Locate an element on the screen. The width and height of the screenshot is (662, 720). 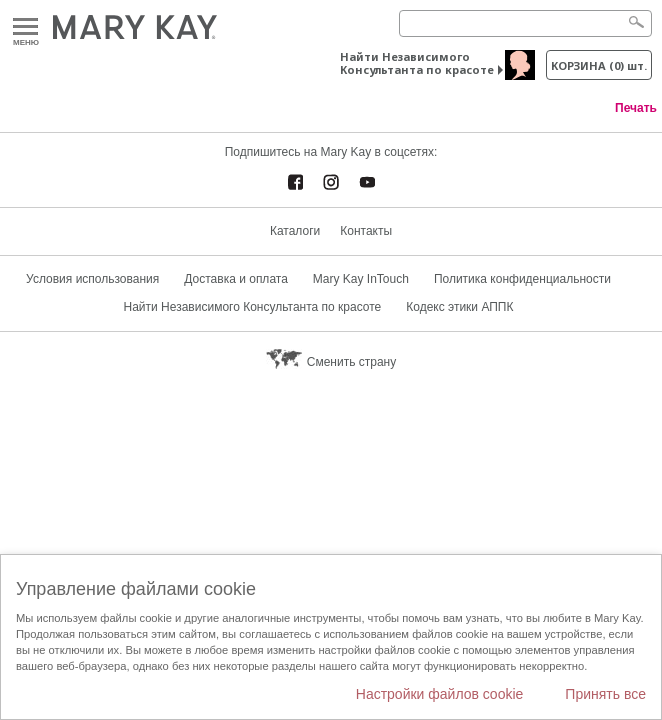
[Search] is located at coordinates (525, 23).